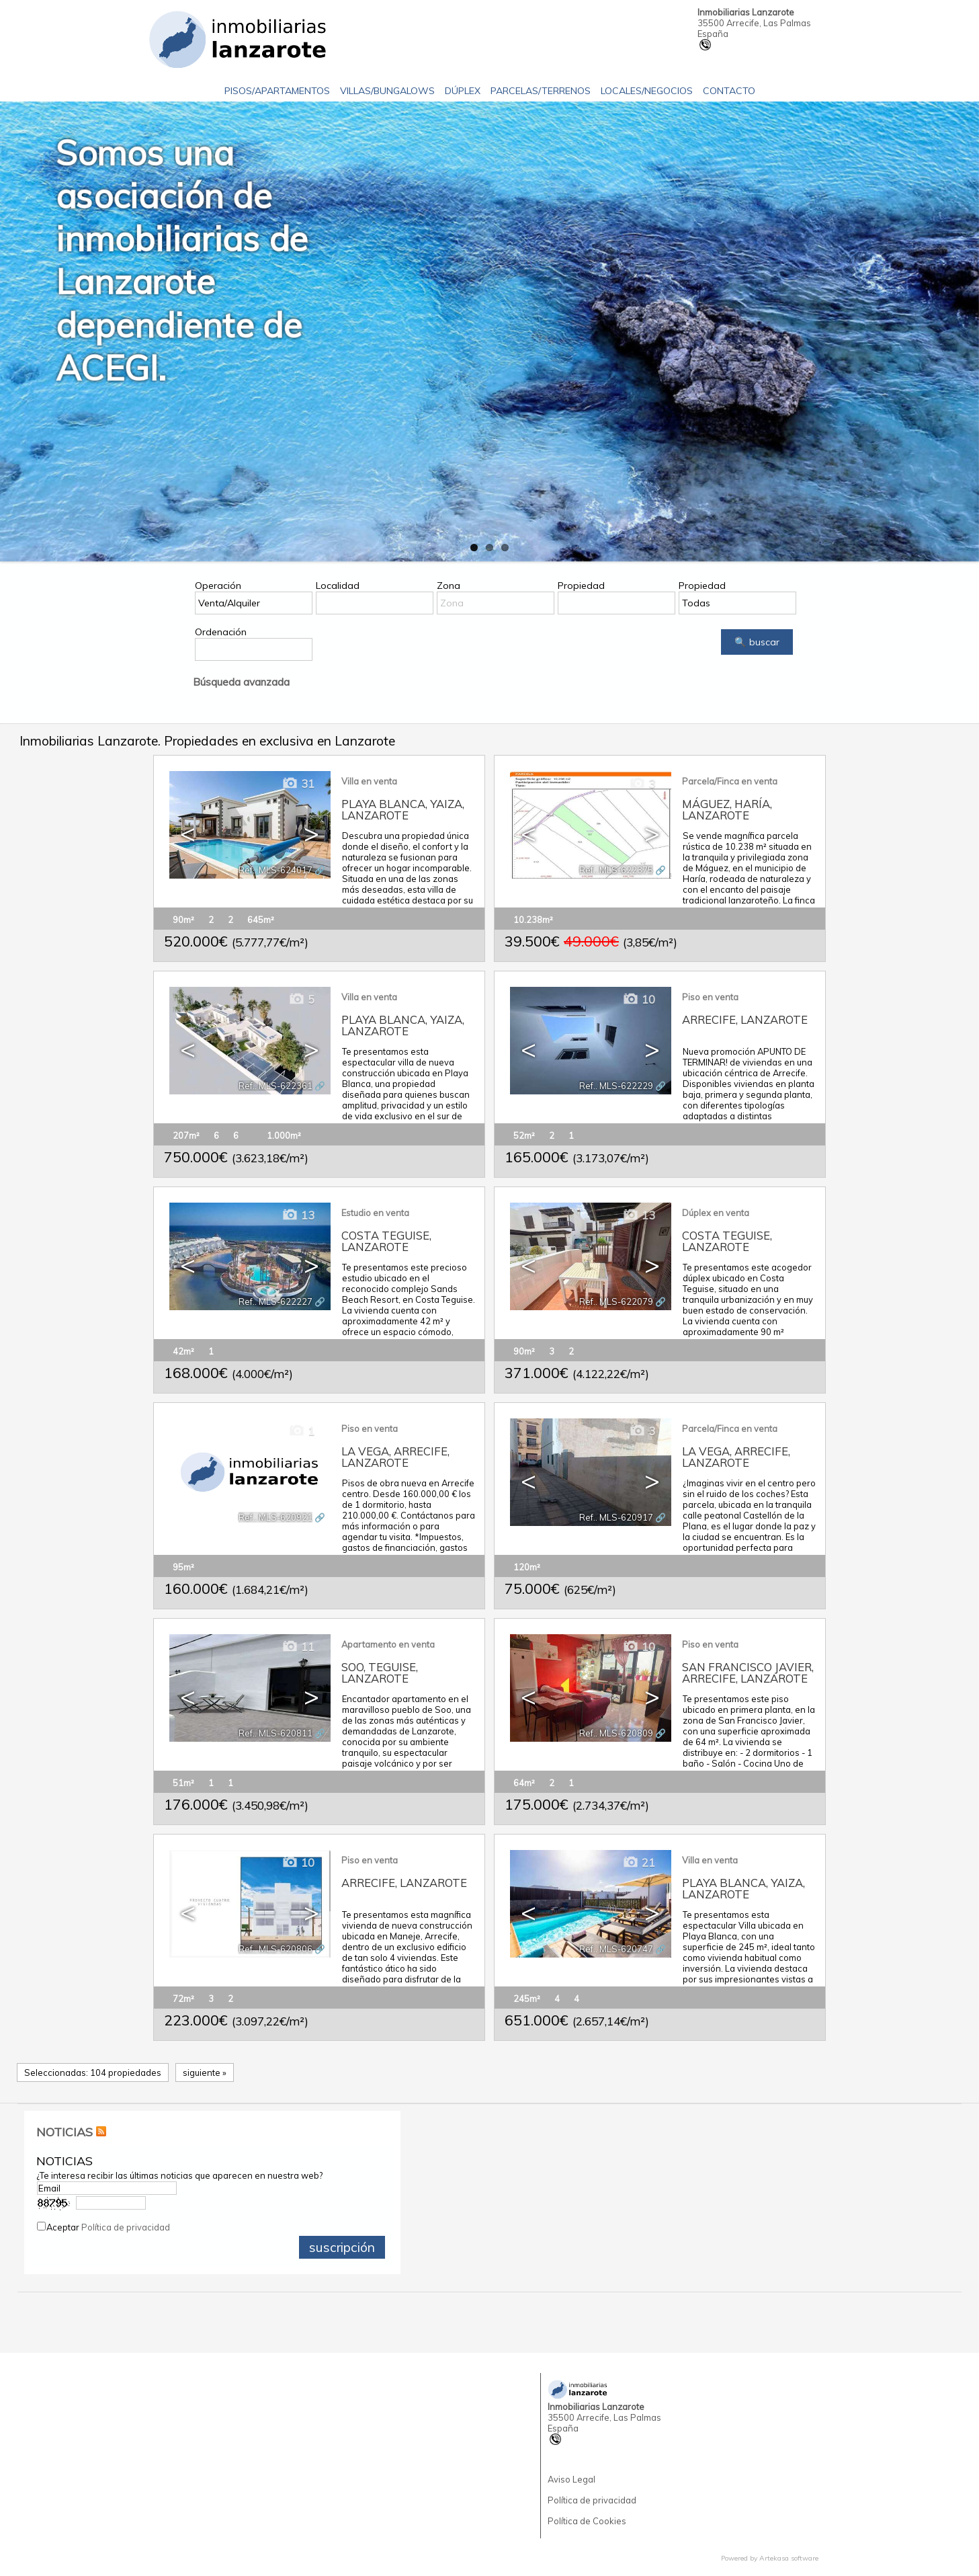 This screenshot has height=2576, width=979. I want to click on Ref.. MLS-620747, so click(616, 1948).